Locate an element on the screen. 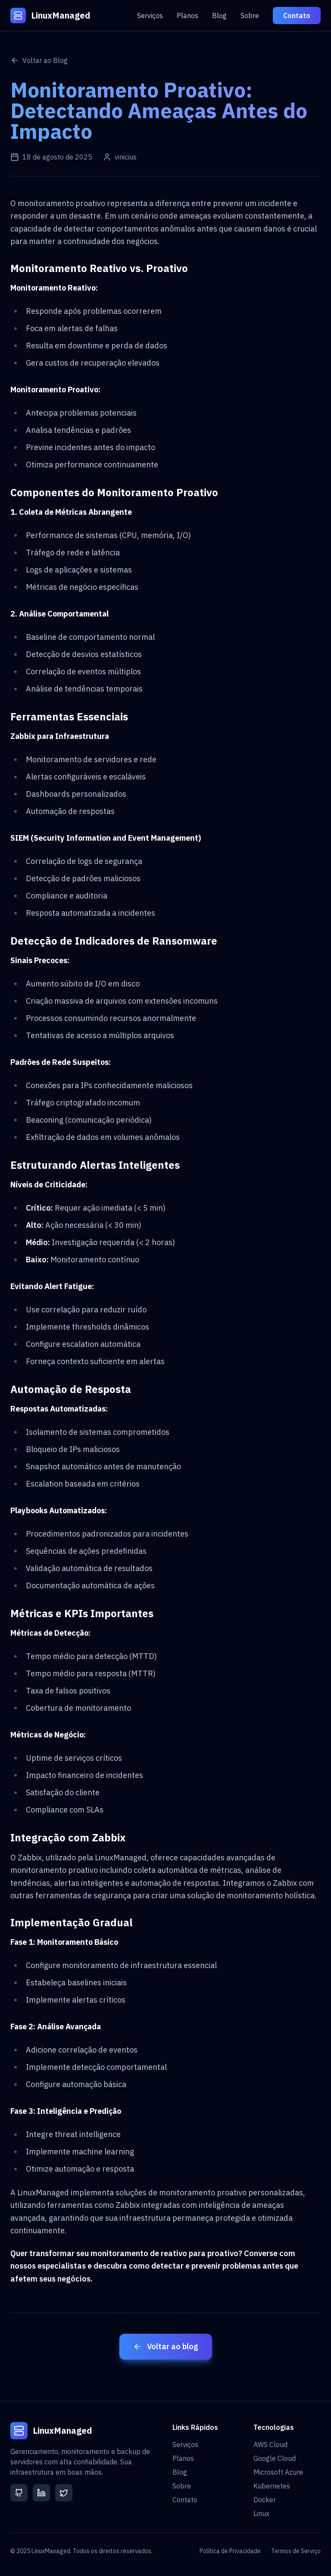  AWS Cloud is located at coordinates (270, 2444).